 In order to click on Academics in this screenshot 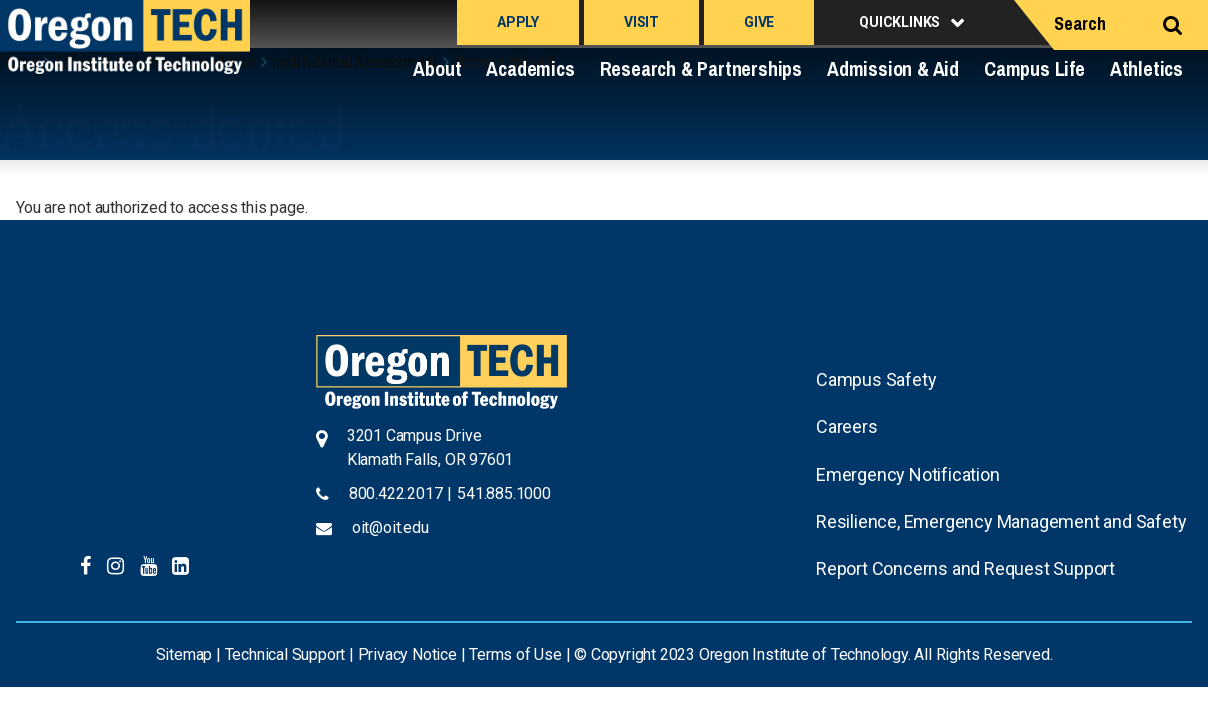, I will do `click(530, 68)`.